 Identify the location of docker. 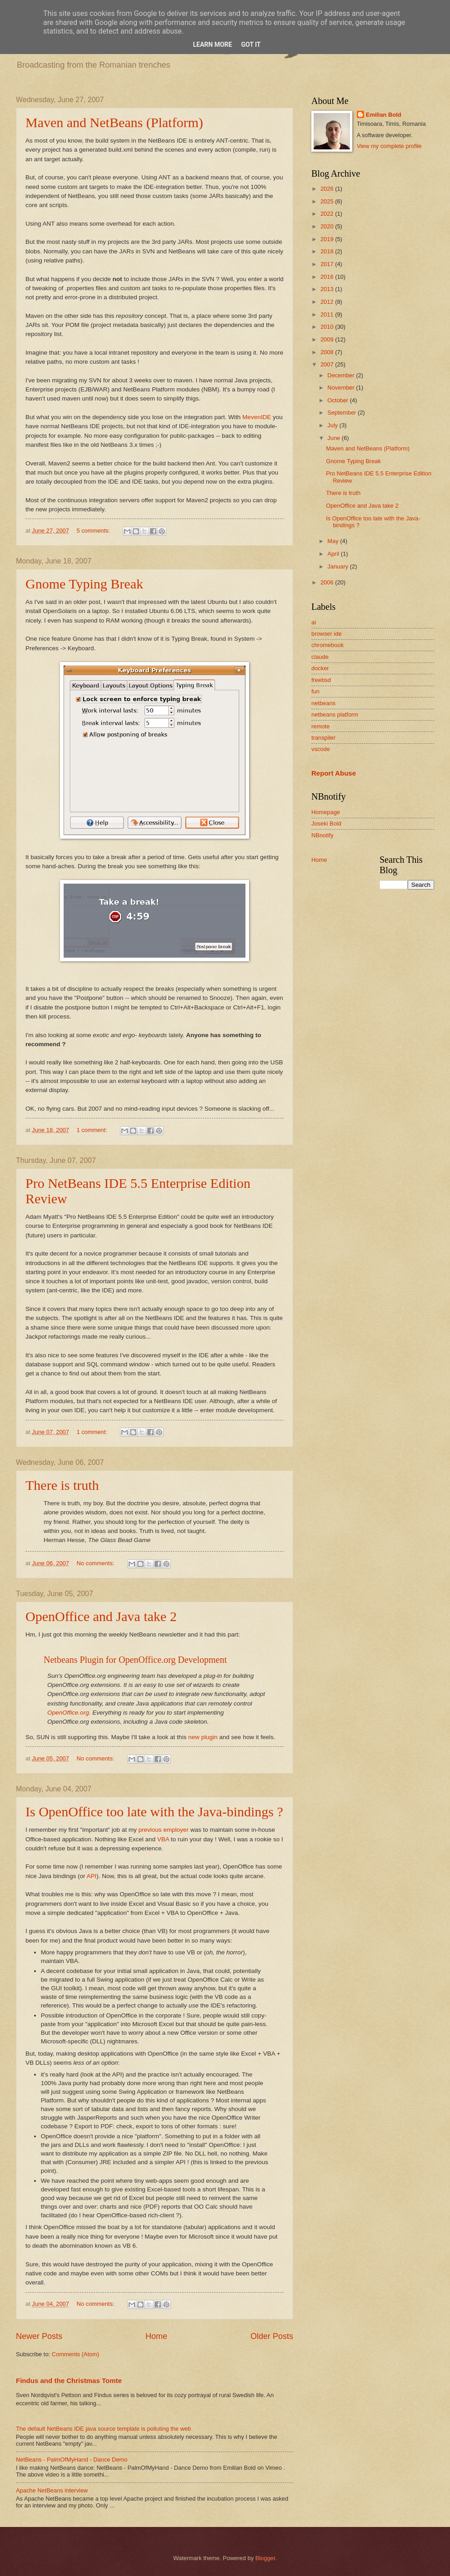
(320, 668).